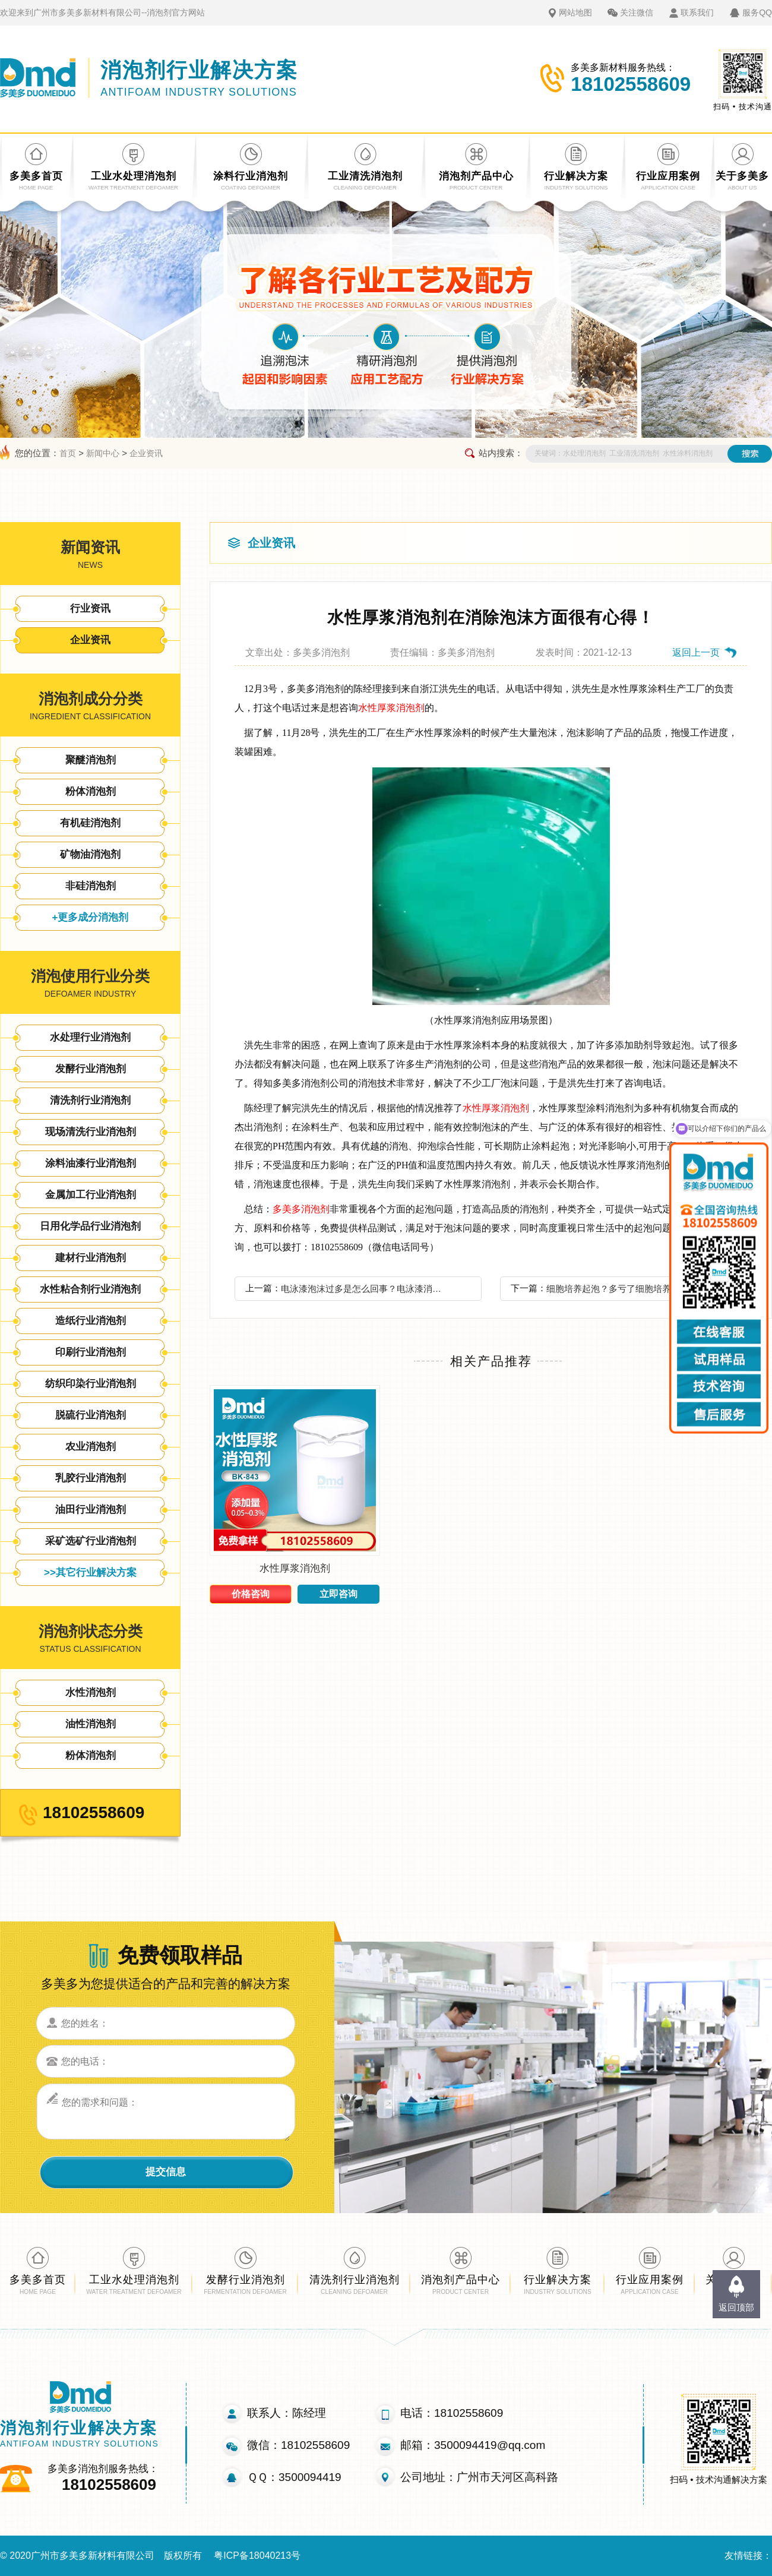 The image size is (772, 2576). I want to click on 服务QQ, so click(757, 12).